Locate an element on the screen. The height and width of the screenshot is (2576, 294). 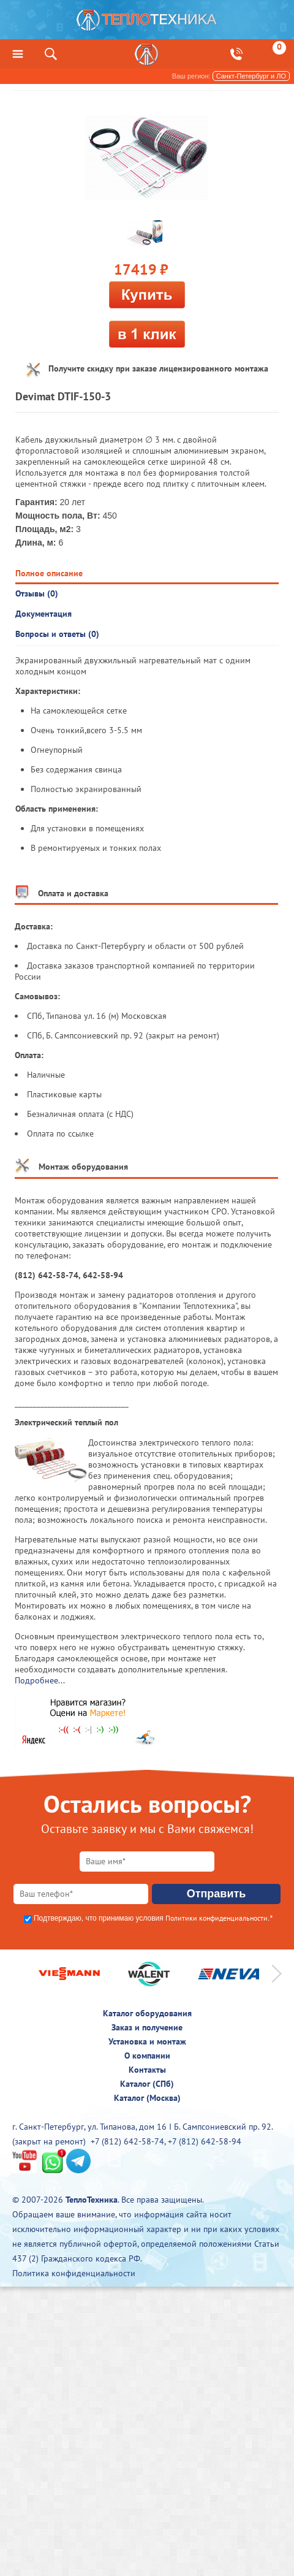
Получите скидку при заказе лицензированного монтажа is located at coordinates (158, 368).